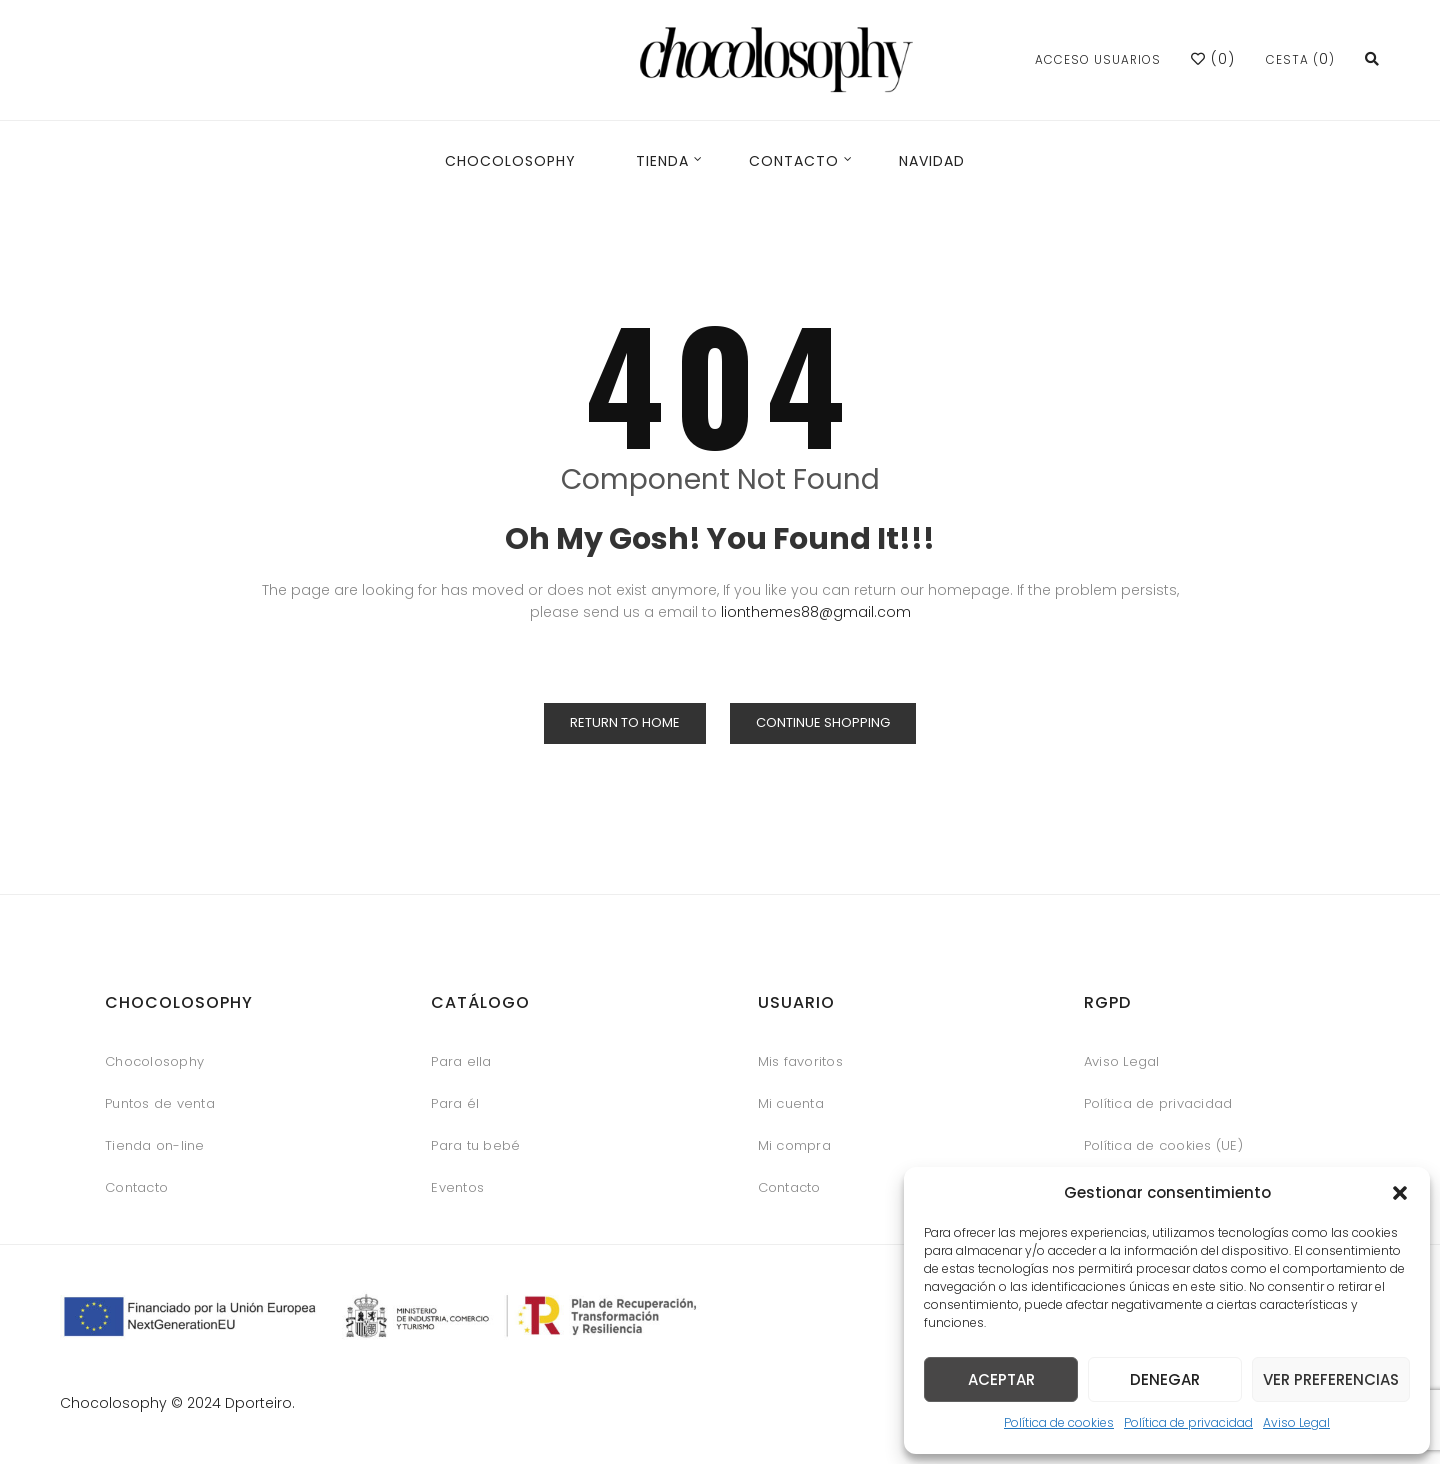 The height and width of the screenshot is (1464, 1440). I want to click on Puntos de venta, so click(160, 1103).